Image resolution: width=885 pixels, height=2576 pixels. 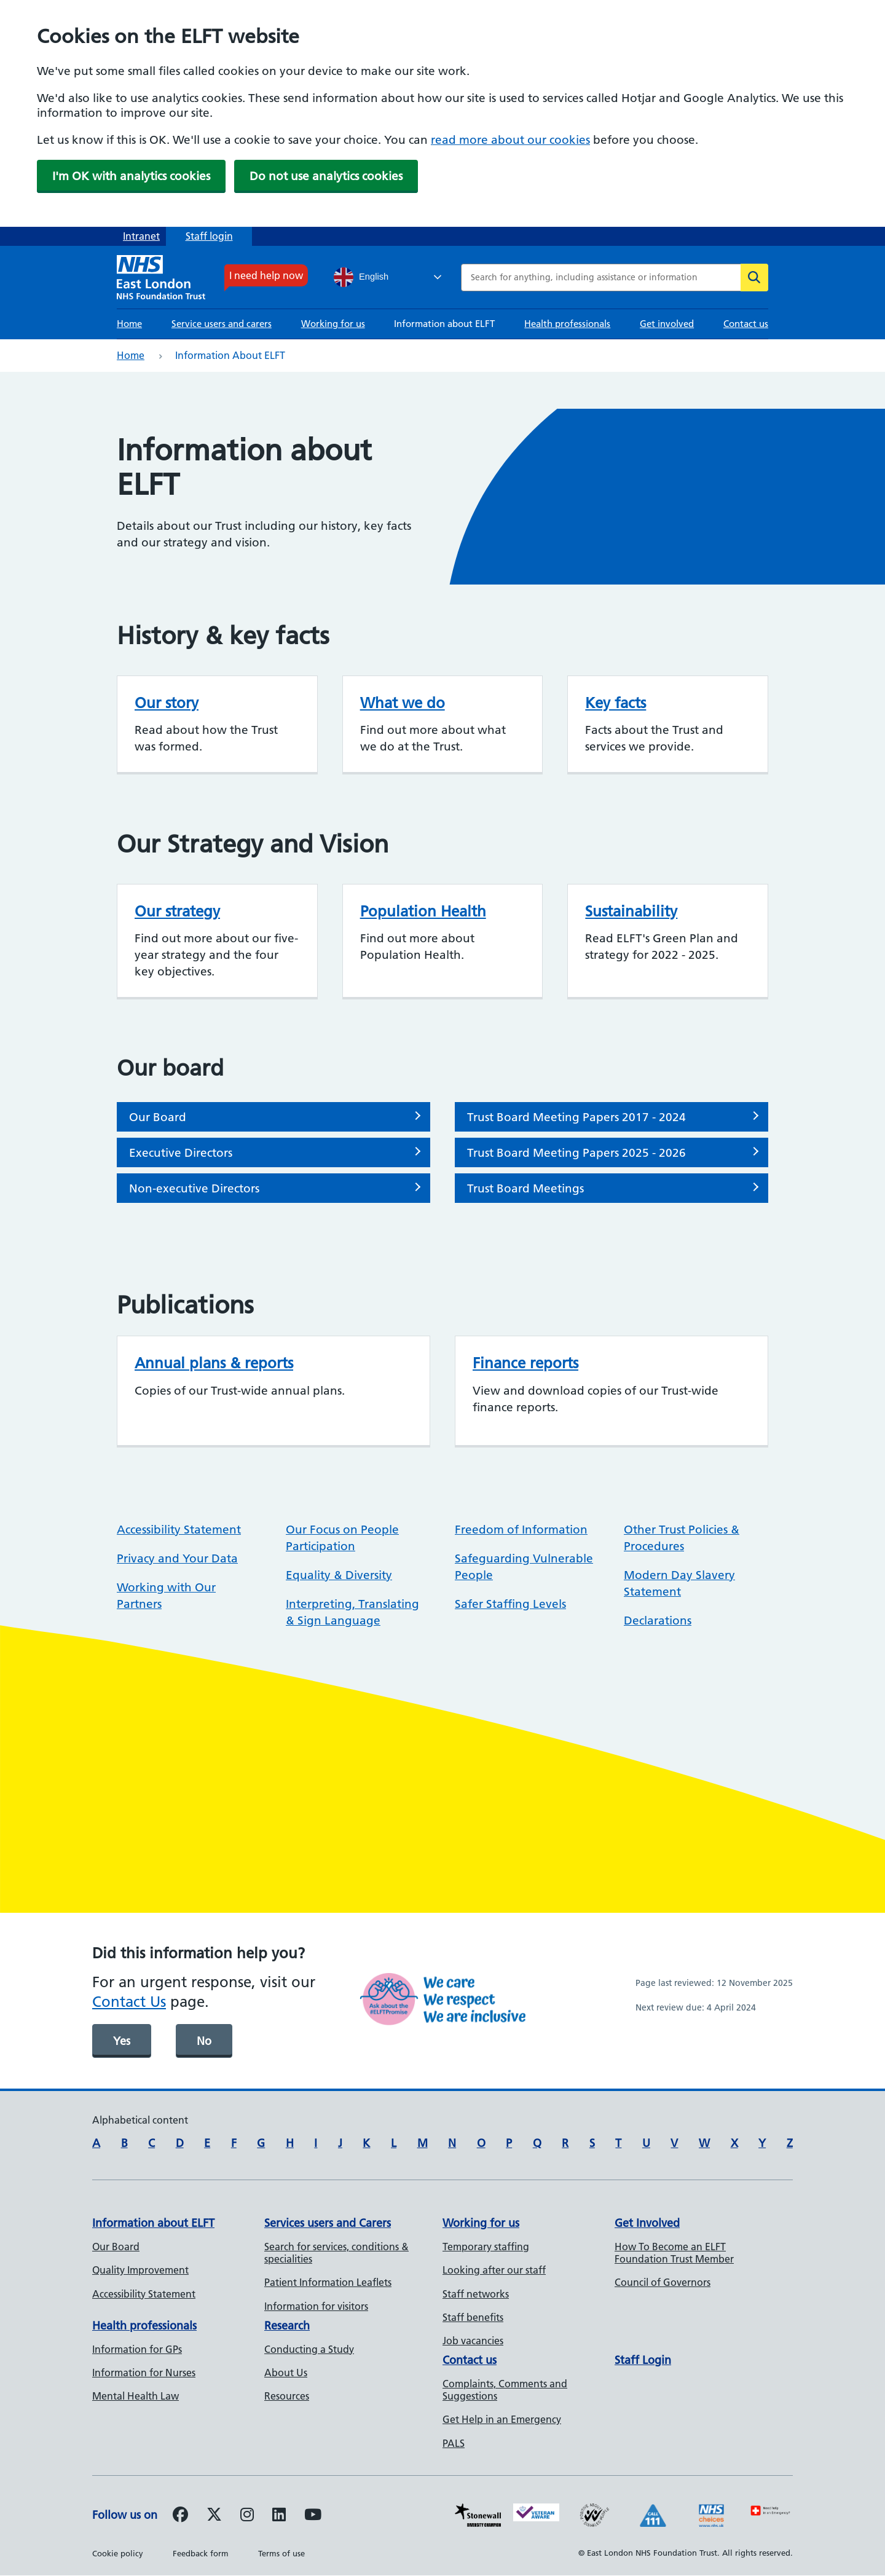 What do you see at coordinates (201, 2553) in the screenshot?
I see `Feedback form` at bounding box center [201, 2553].